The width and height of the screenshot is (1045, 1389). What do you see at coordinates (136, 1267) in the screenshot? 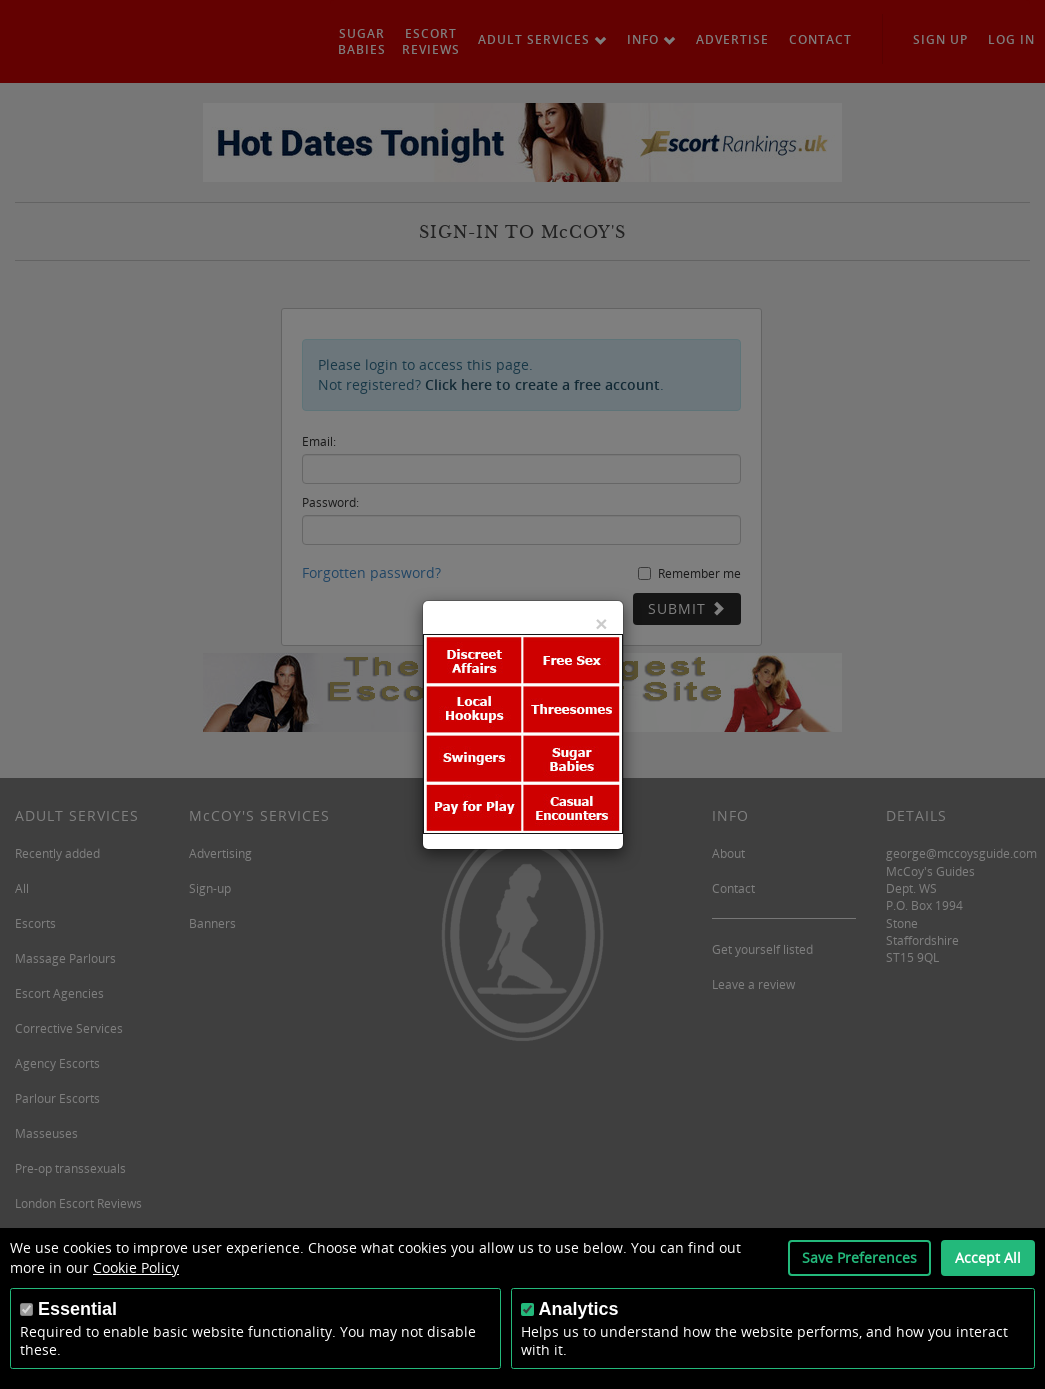
I see `Cookie Policy` at bounding box center [136, 1267].